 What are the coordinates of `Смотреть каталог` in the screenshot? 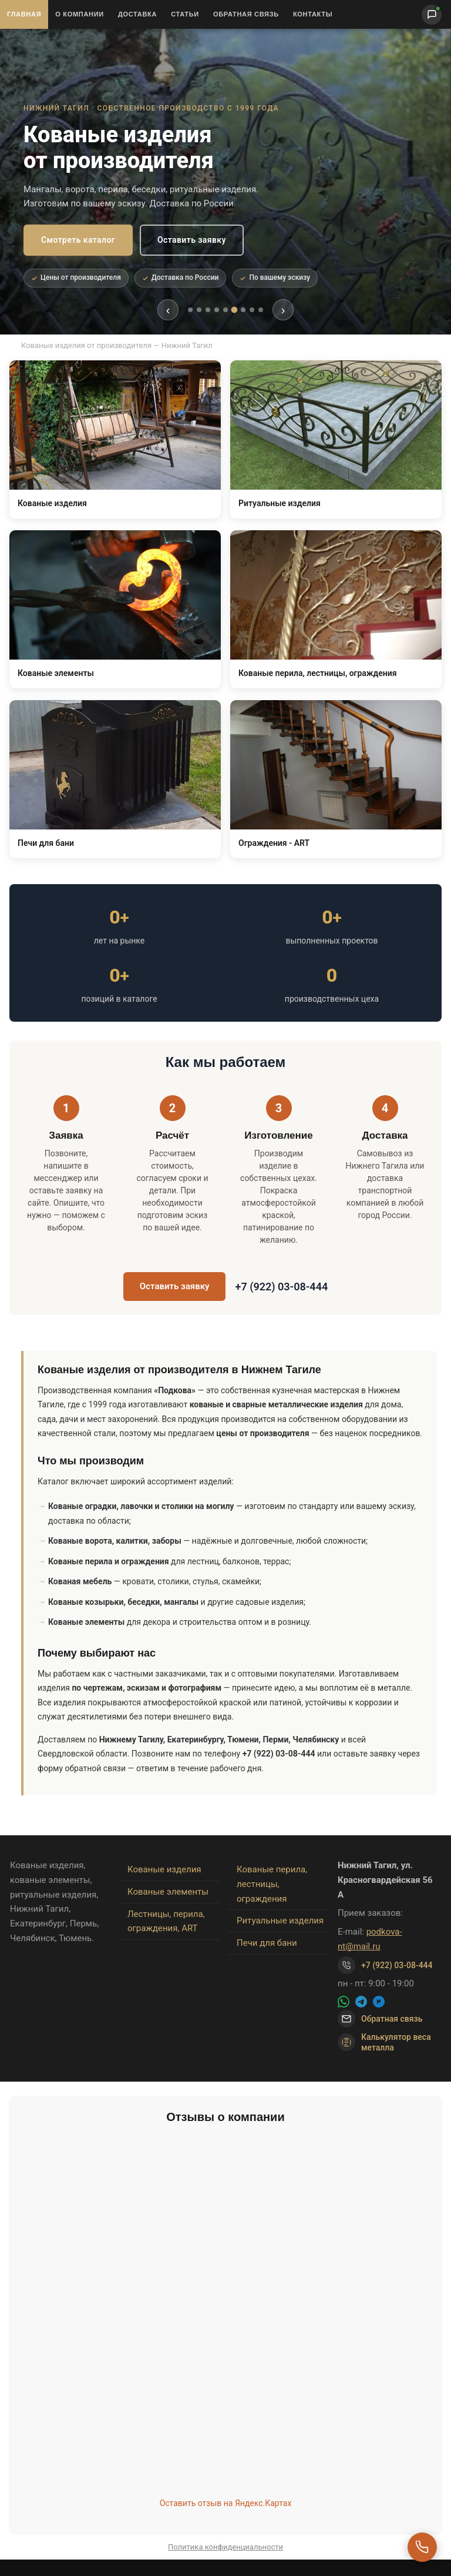 It's located at (78, 240).